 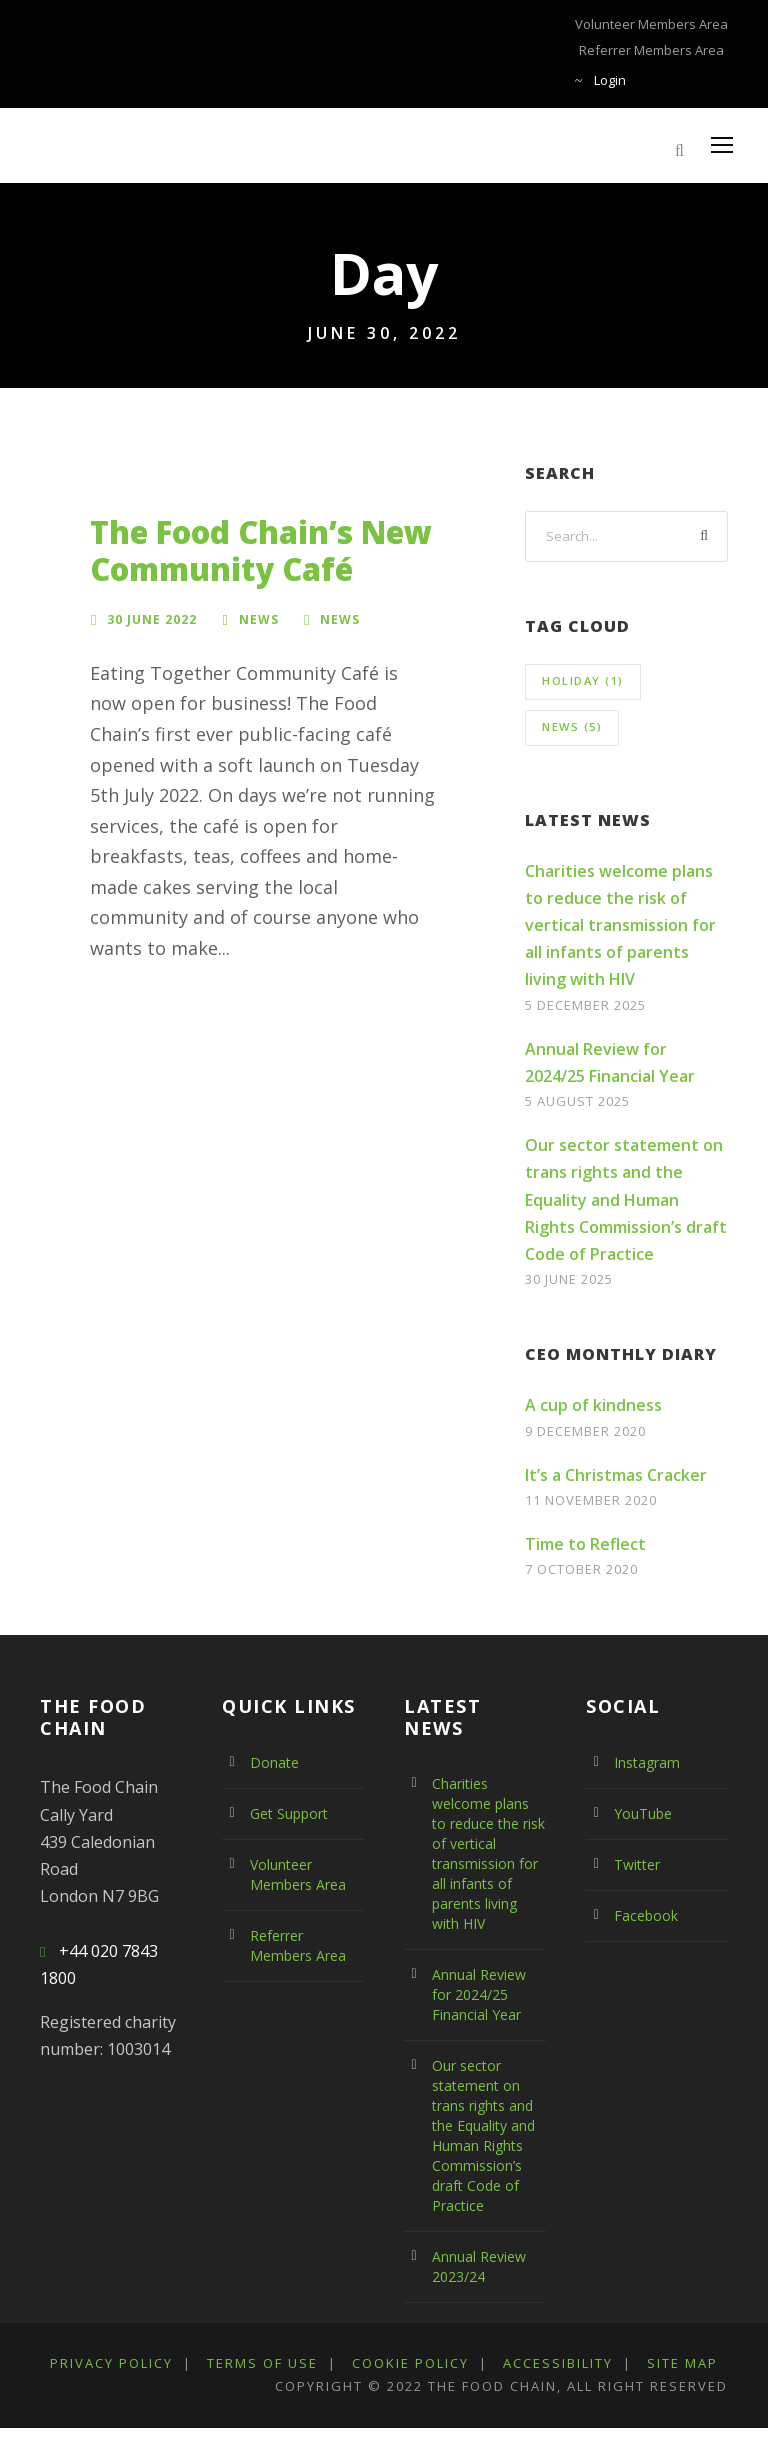 I want to click on Referrer Members Area, so click(x=657, y=49).